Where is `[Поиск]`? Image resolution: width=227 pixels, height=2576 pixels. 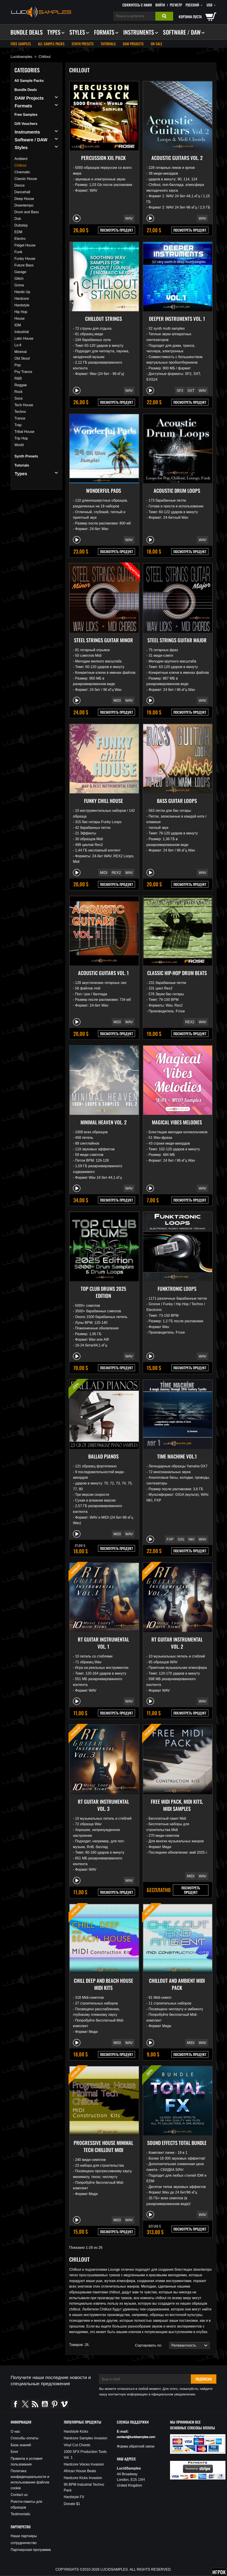 [Поиск] is located at coordinates (134, 16).